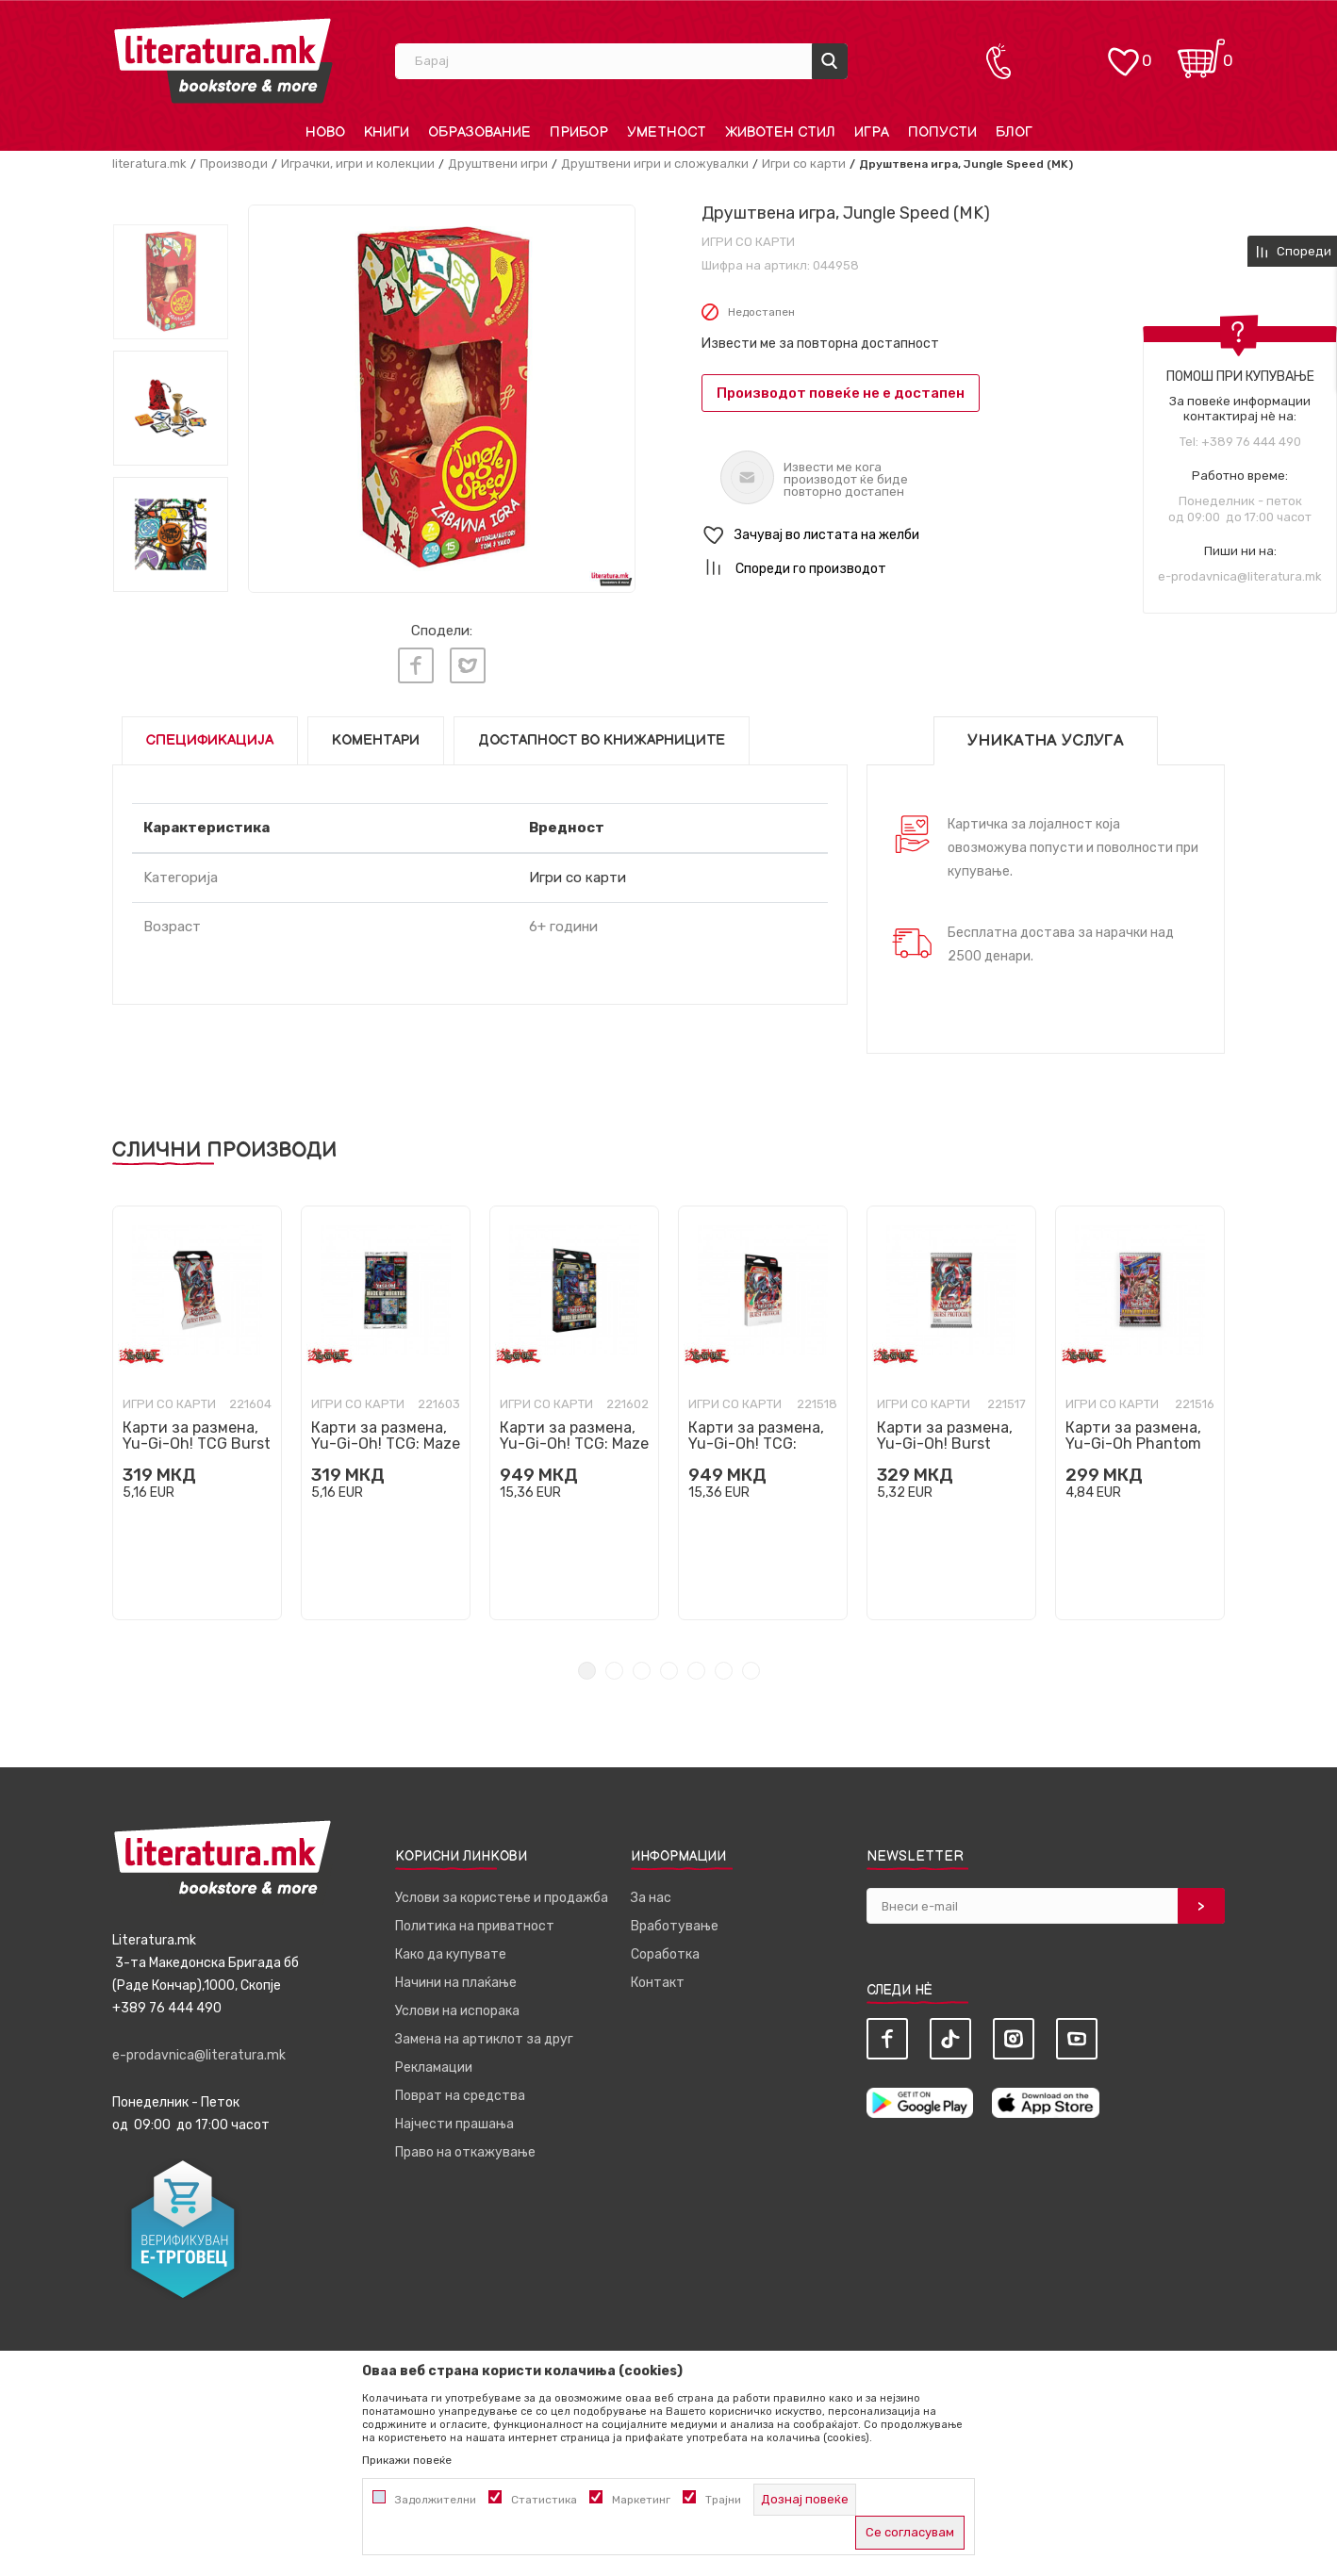 This screenshot has height=2576, width=1337. Describe the element at coordinates (665, 1954) in the screenshot. I see `Соработка` at that location.